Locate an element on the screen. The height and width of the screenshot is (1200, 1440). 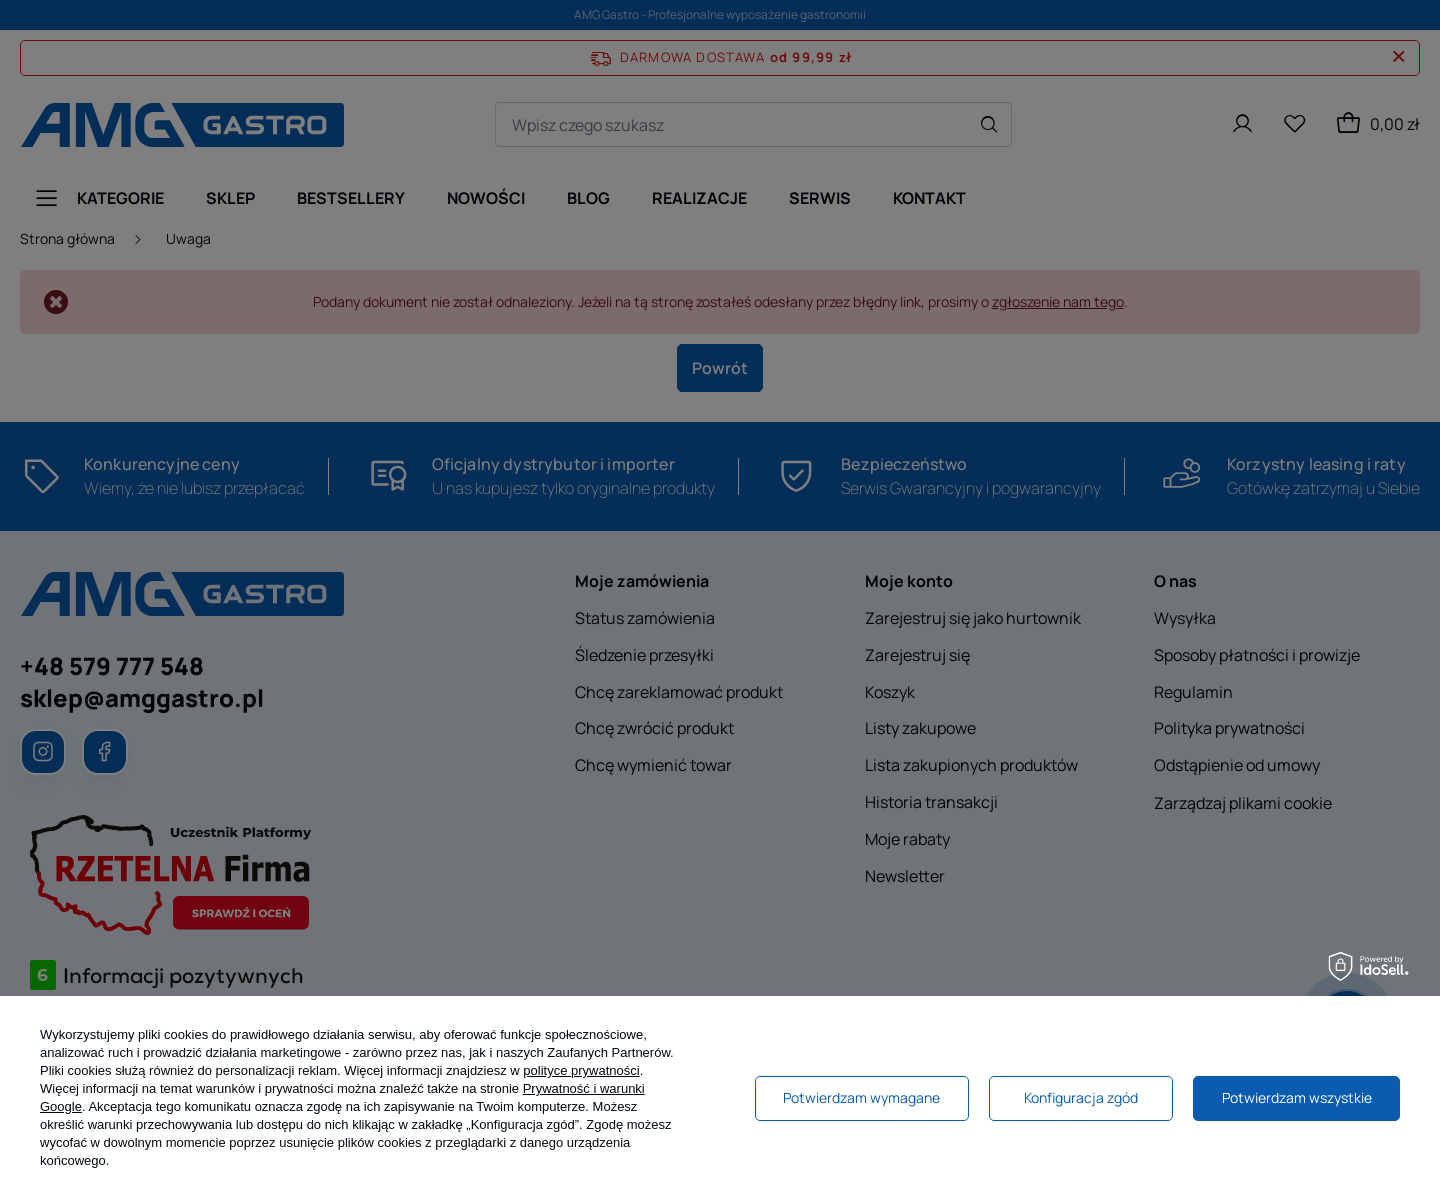
Konfiguracja zgód is located at coordinates (1081, 1097).